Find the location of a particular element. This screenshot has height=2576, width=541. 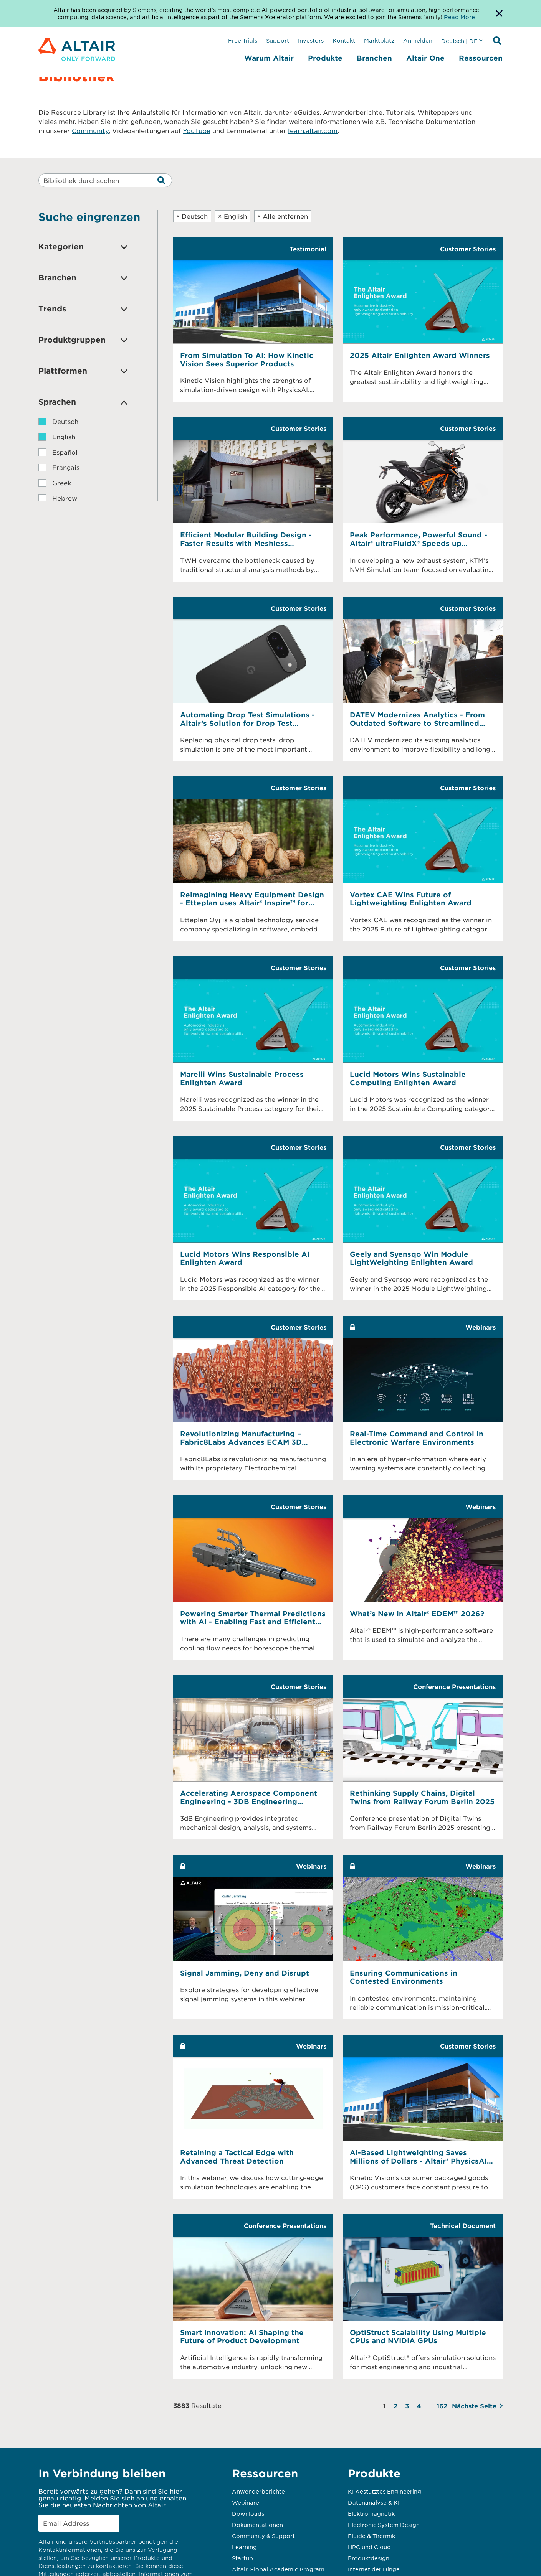

Deutsch | DE is located at coordinates (459, 41).